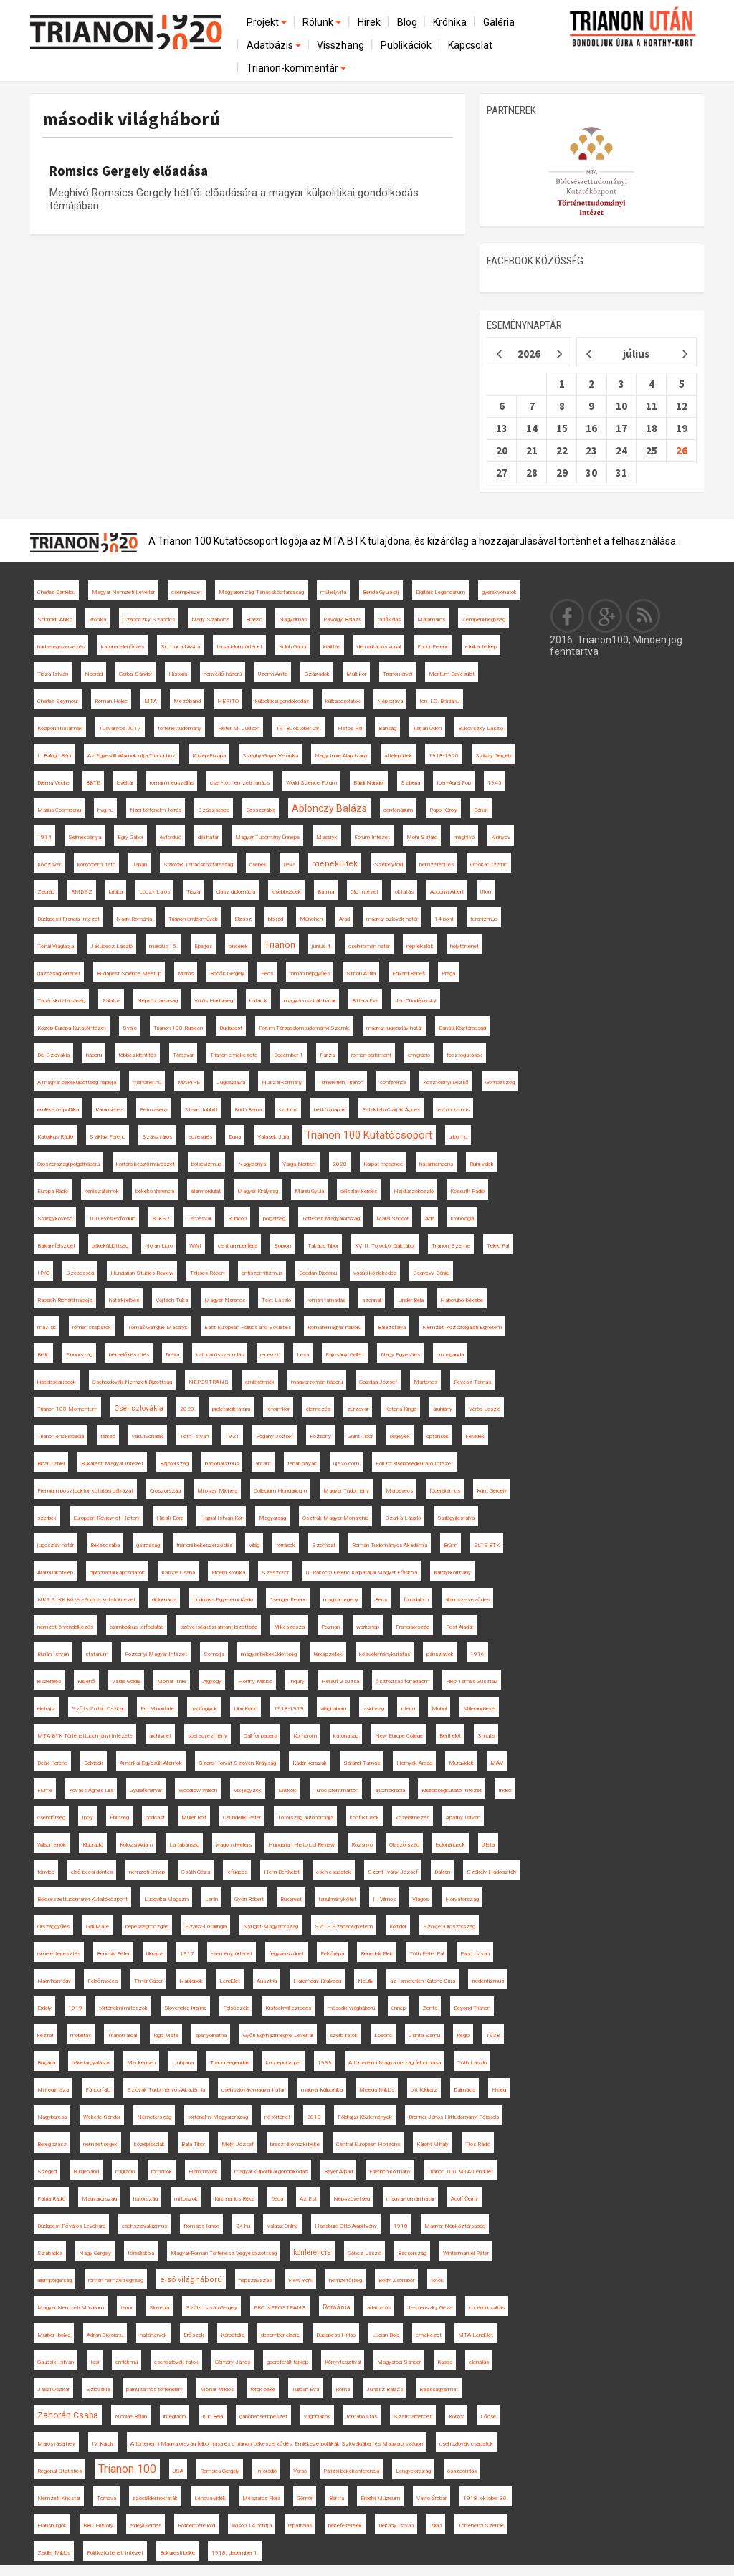 The image size is (734, 2576). Describe the element at coordinates (443, 810) in the screenshot. I see `Papp Károly` at that location.